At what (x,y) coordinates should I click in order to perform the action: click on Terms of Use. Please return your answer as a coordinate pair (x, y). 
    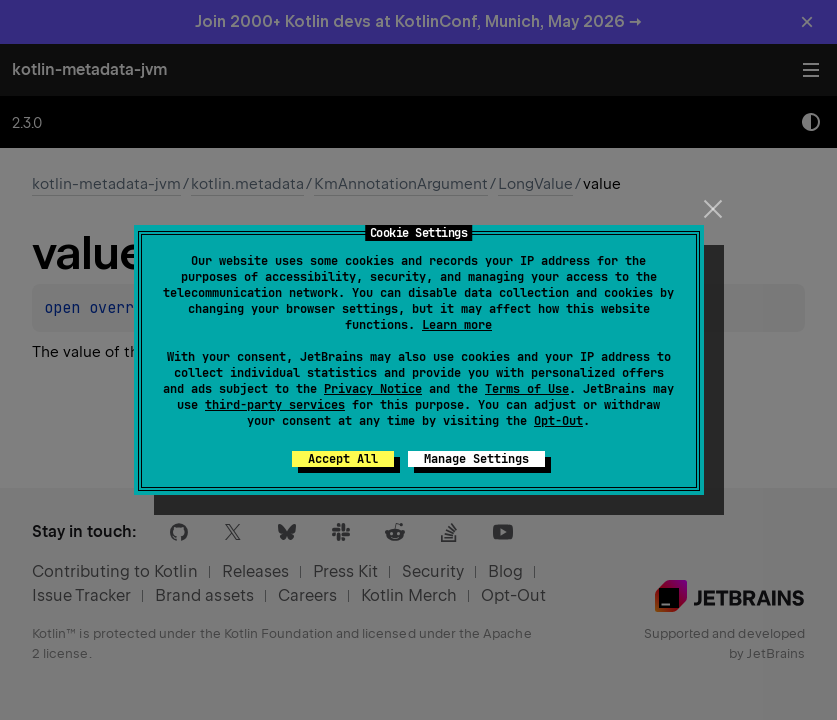
    Looking at the image, I should click on (527, 389).